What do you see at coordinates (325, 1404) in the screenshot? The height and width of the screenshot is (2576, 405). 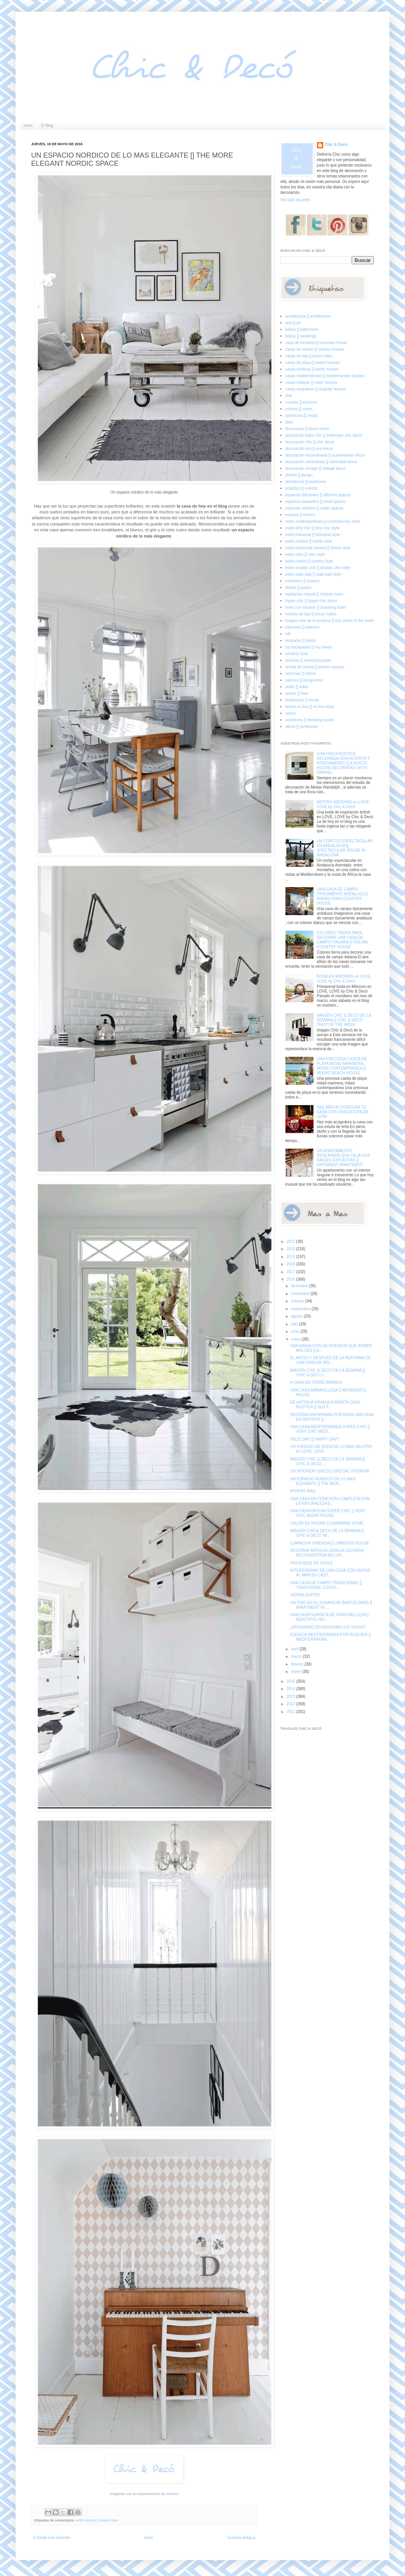 I see `DE ANTIGUA GRANJA A BONITA CASA RUSTICA [] OLD F...` at bounding box center [325, 1404].